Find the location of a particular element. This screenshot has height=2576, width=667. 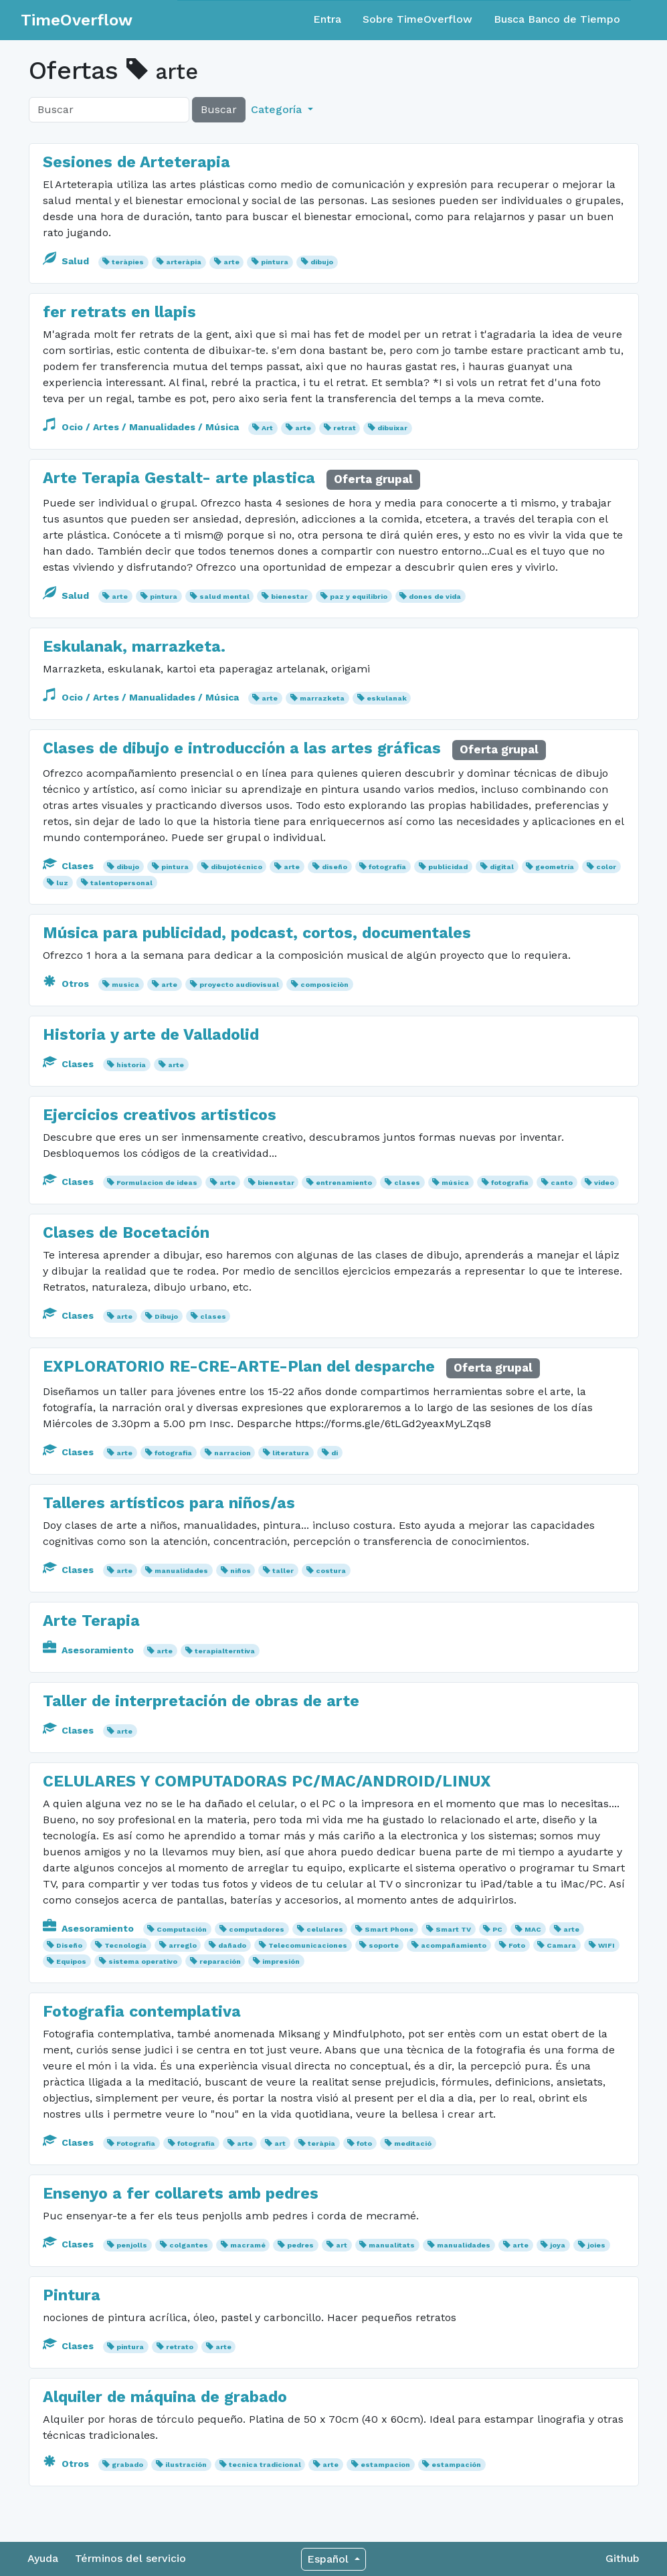

Términos del servicio is located at coordinates (130, 2558).